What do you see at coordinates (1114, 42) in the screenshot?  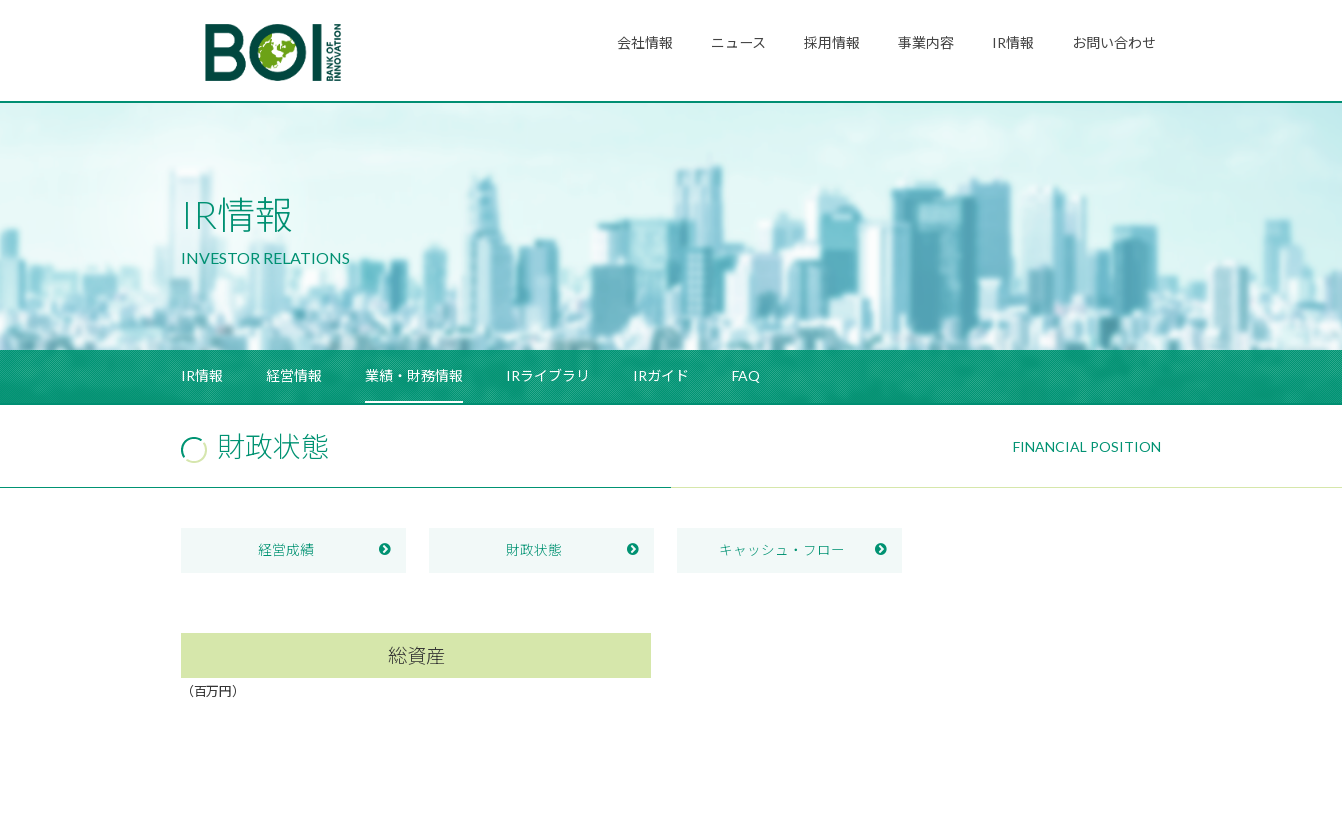 I see `お問い合わせ` at bounding box center [1114, 42].